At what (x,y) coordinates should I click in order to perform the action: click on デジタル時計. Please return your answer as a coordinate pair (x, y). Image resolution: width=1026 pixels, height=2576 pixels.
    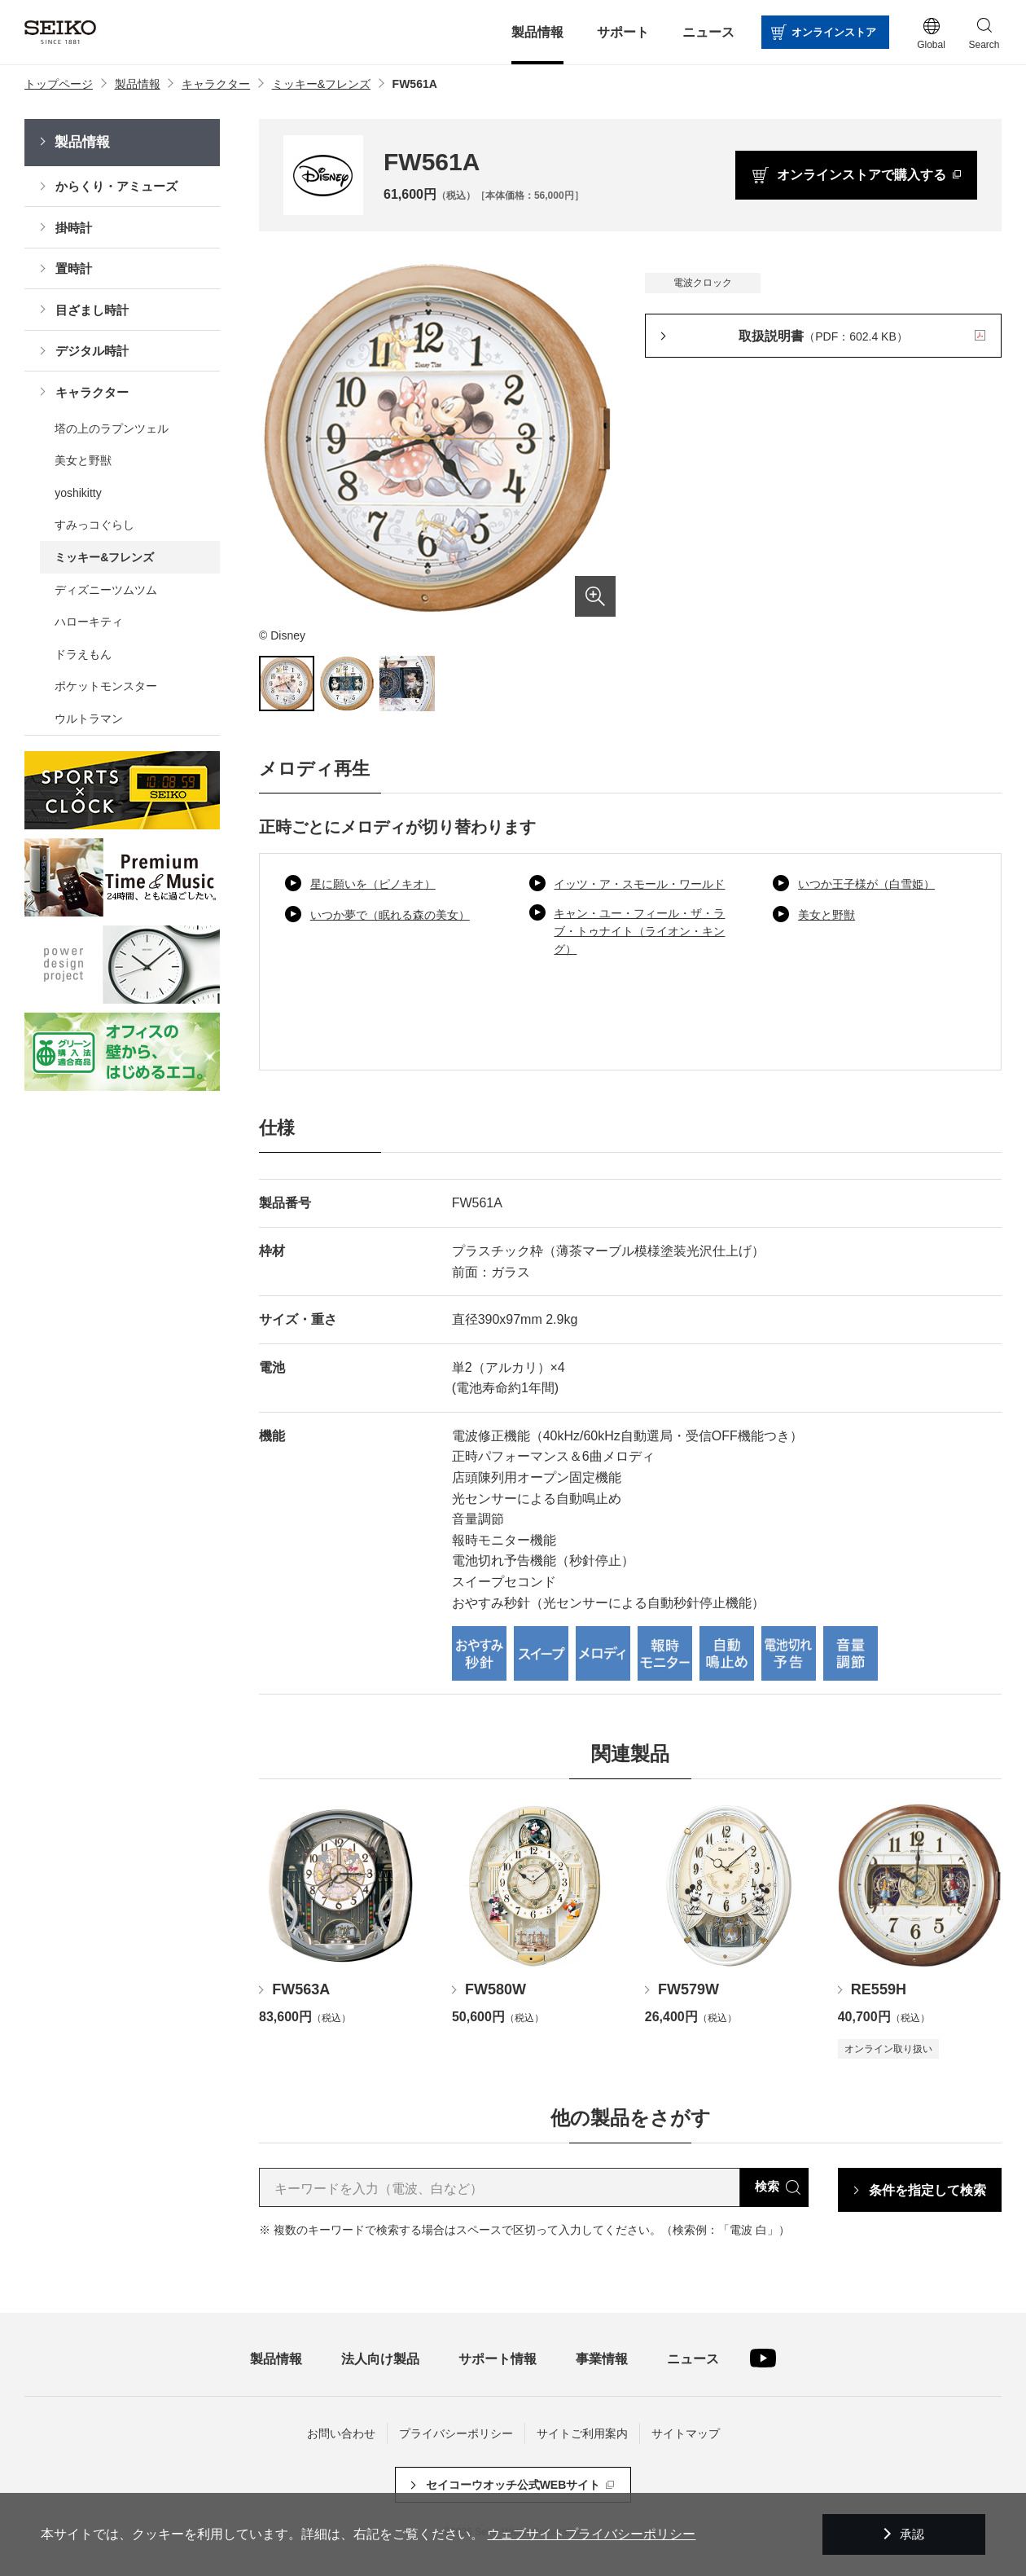
    Looking at the image, I should click on (92, 351).